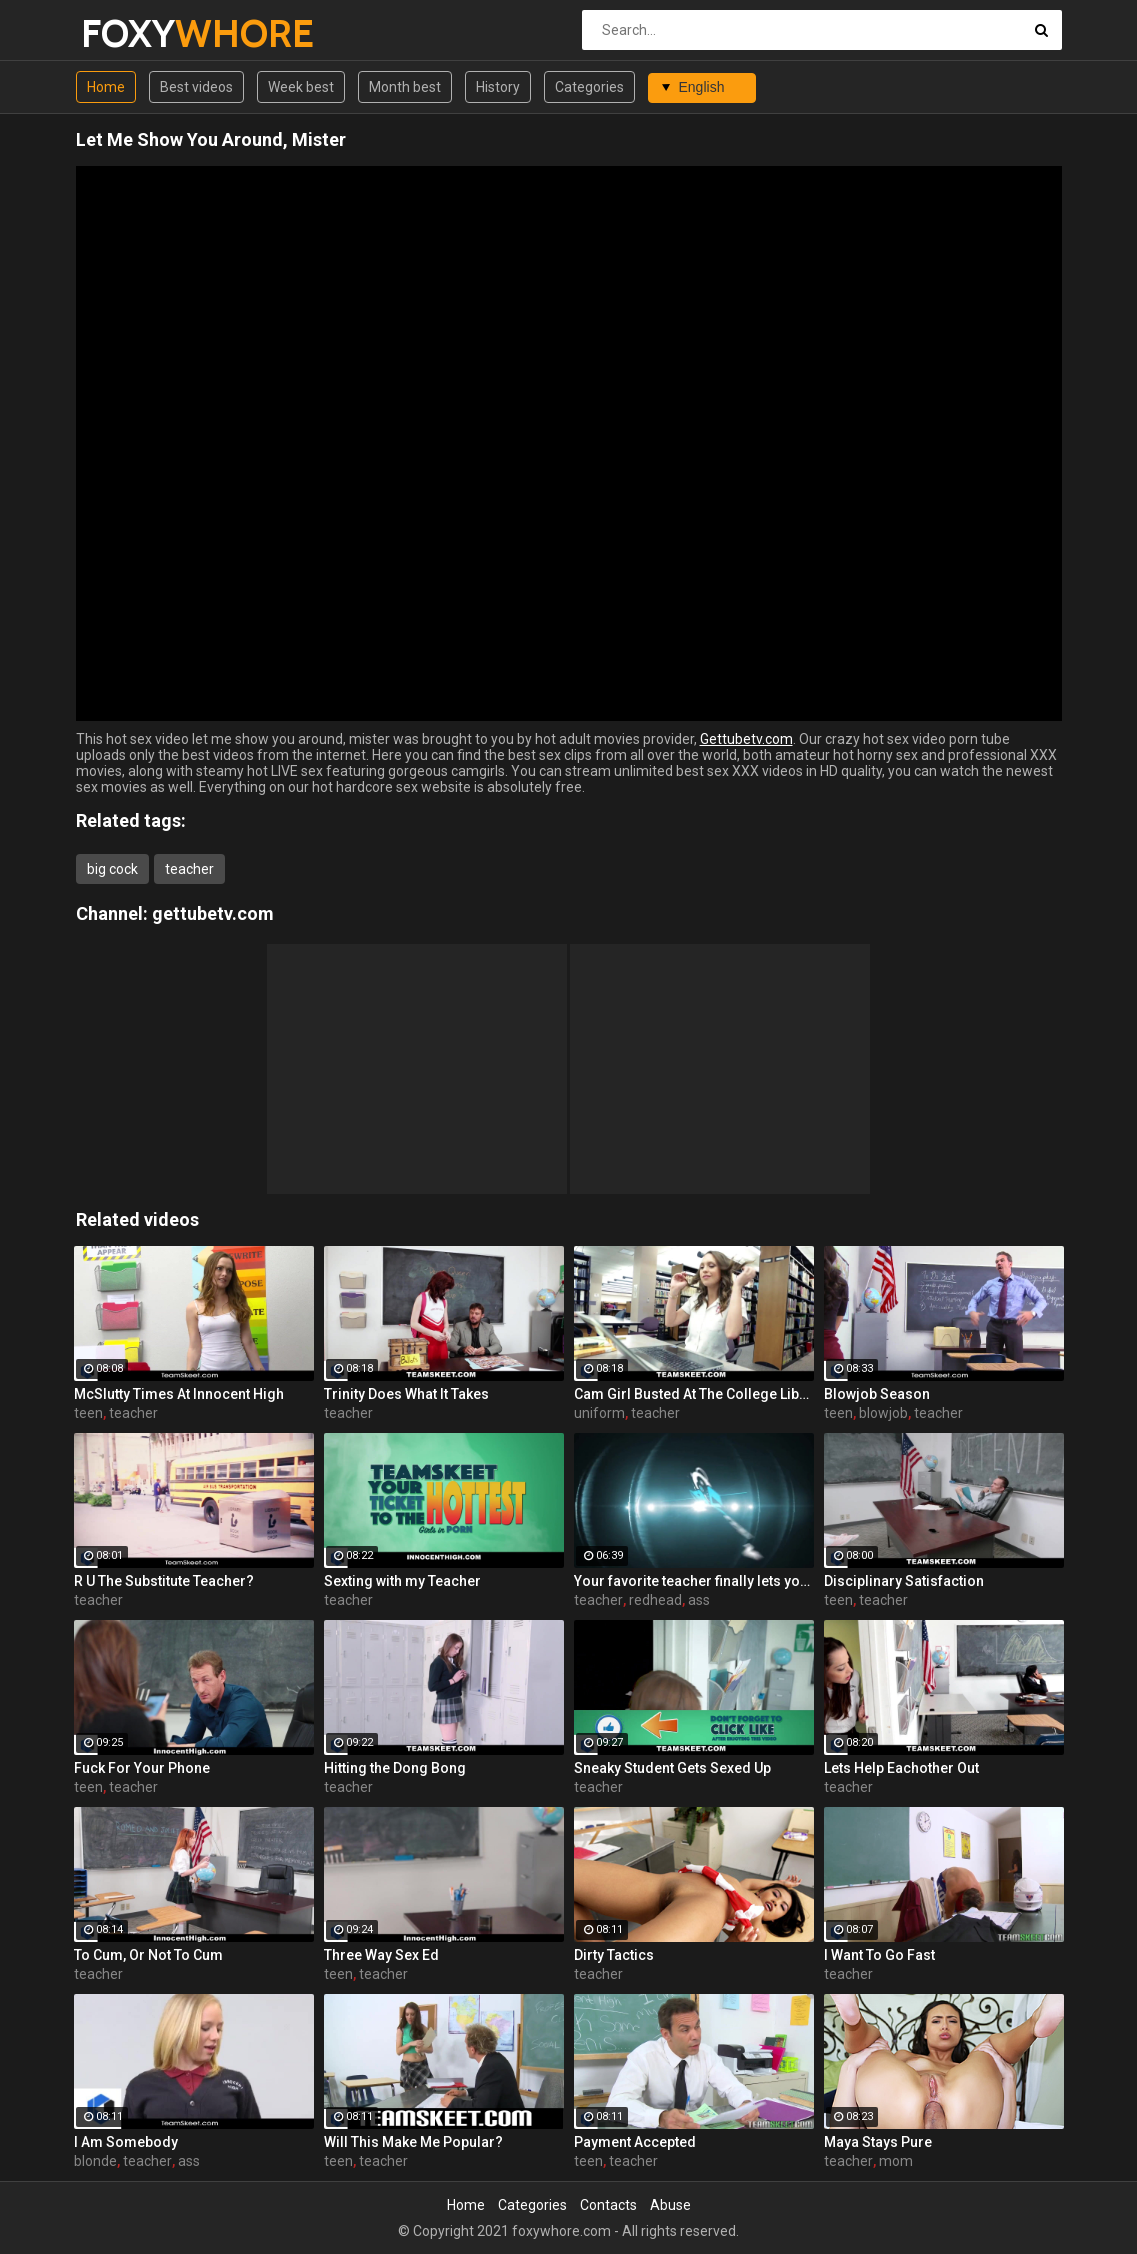 Image resolution: width=1137 pixels, height=2254 pixels. I want to click on Best videos, so click(196, 87).